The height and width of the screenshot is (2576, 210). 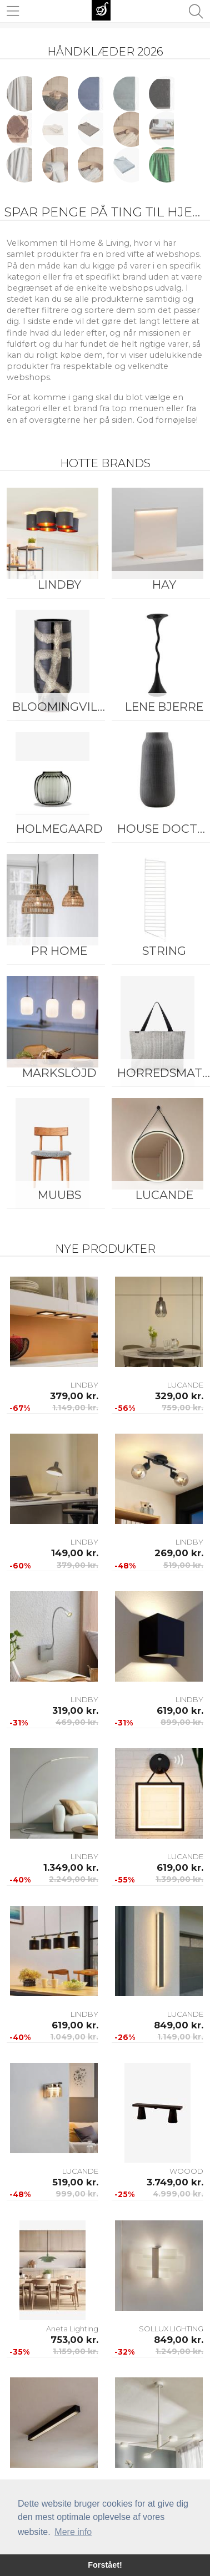 I want to click on 3.749,00 kr., so click(x=175, y=2182).